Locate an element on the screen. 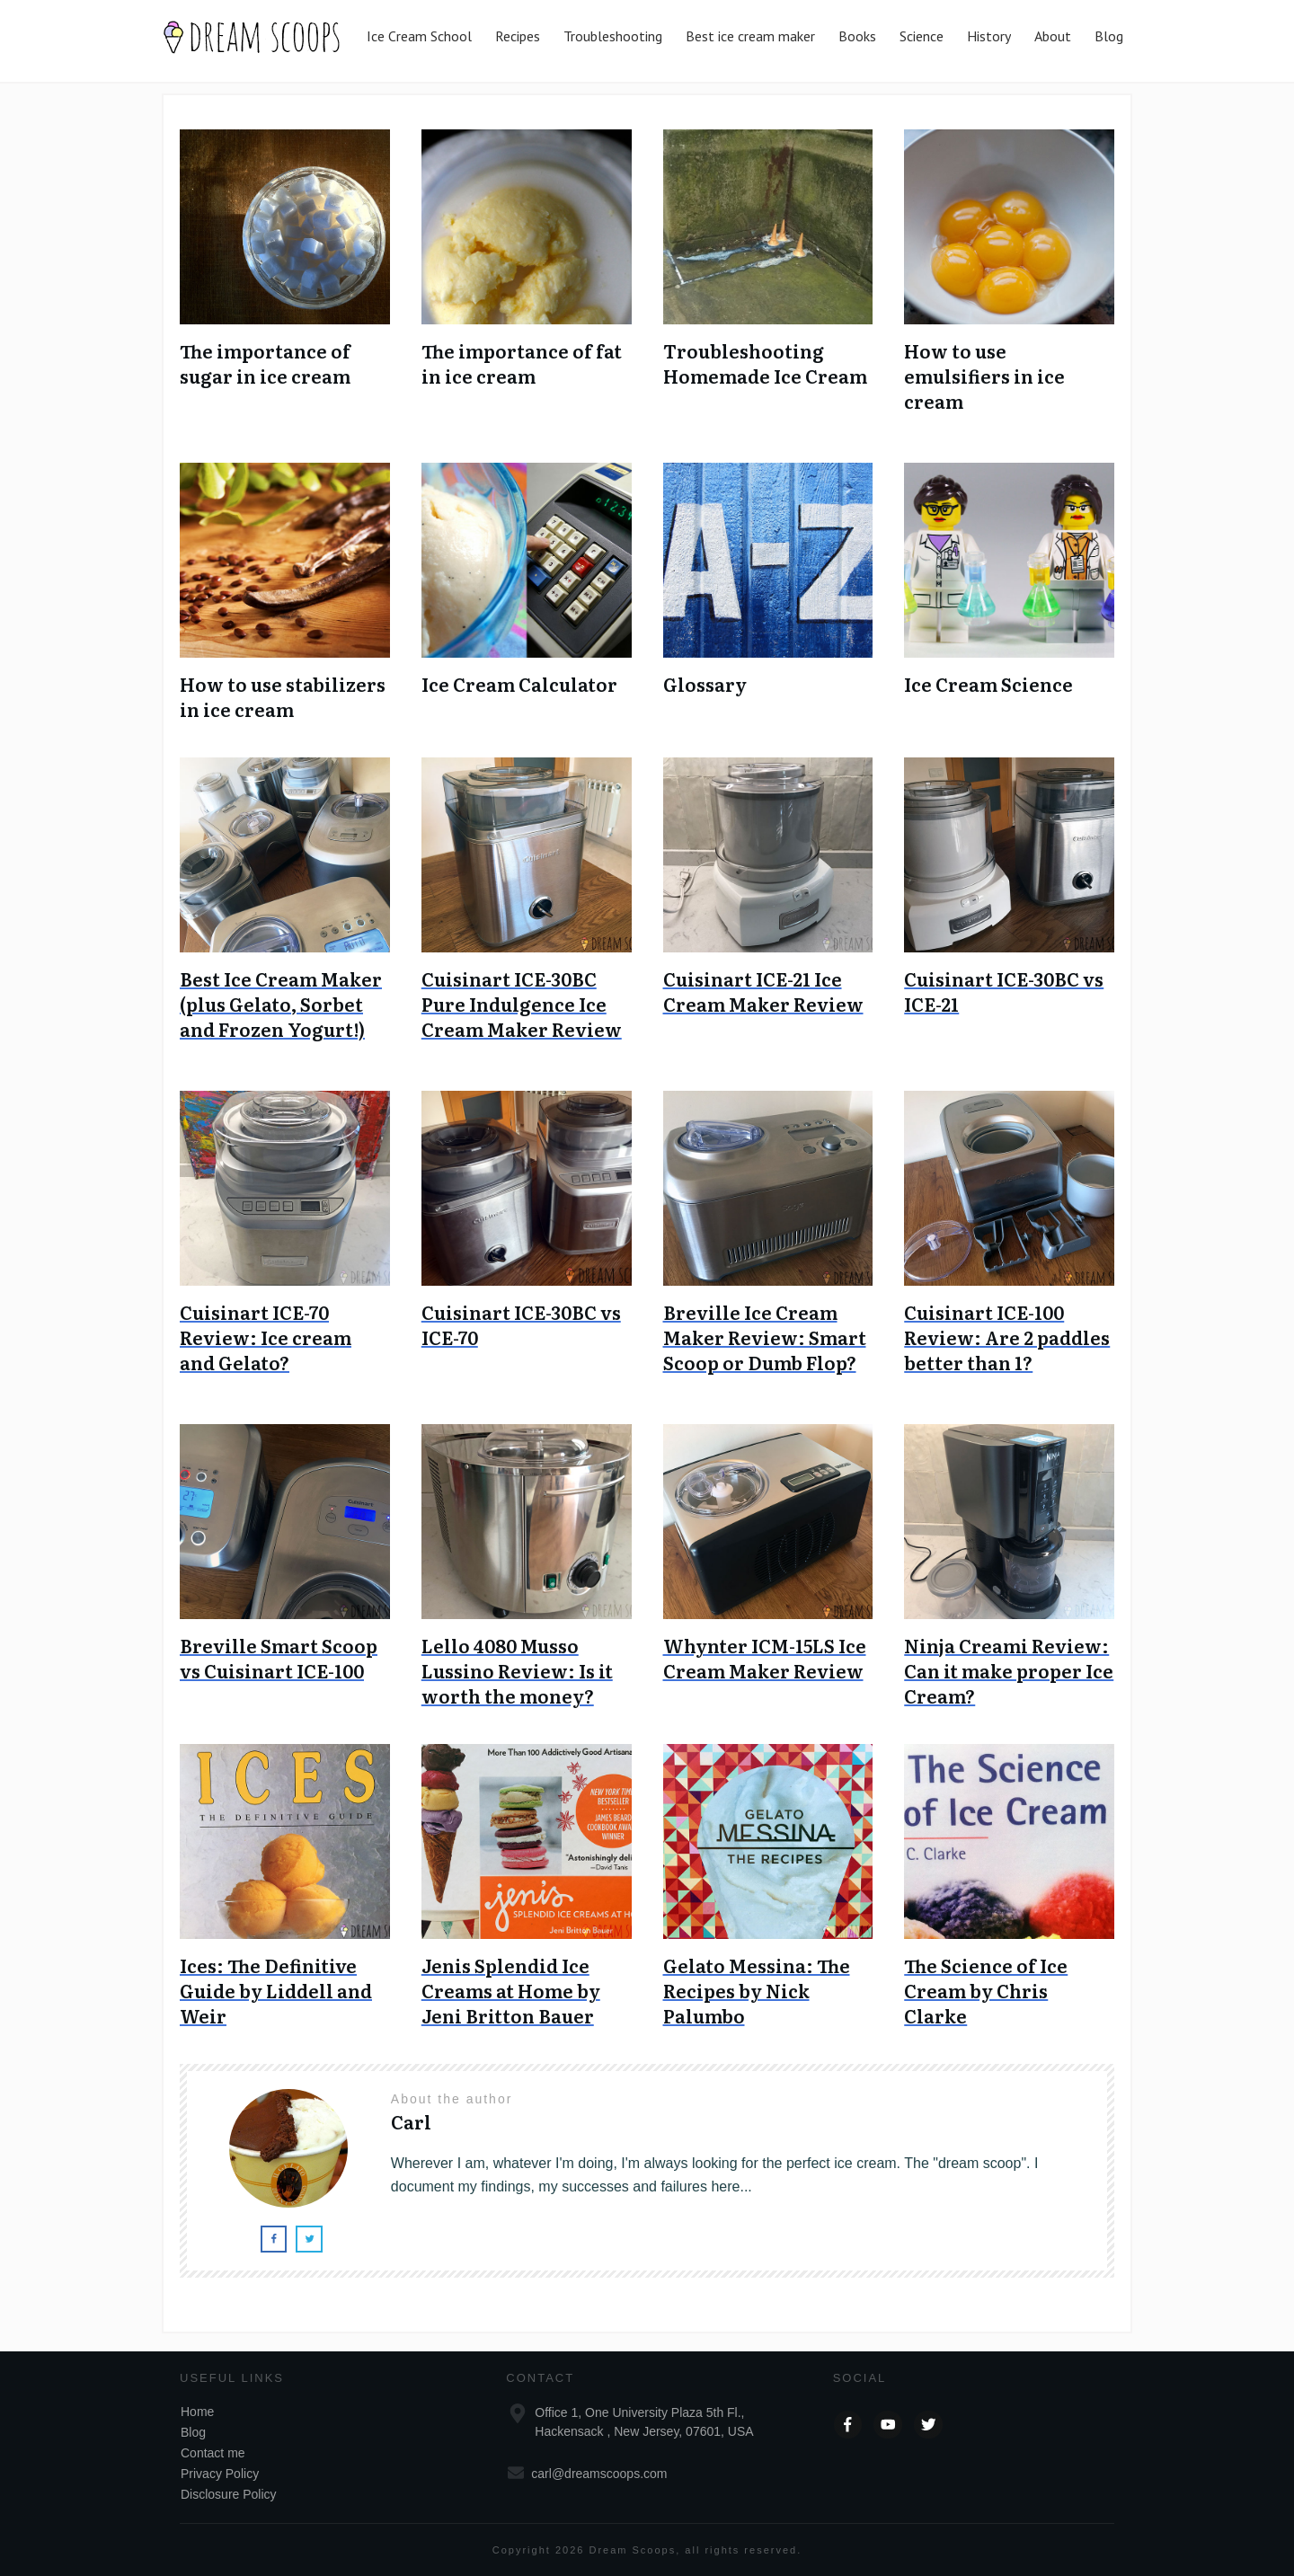  Gelato Messina: The Recipes by Nick Palumbo is located at coordinates (756, 1990).